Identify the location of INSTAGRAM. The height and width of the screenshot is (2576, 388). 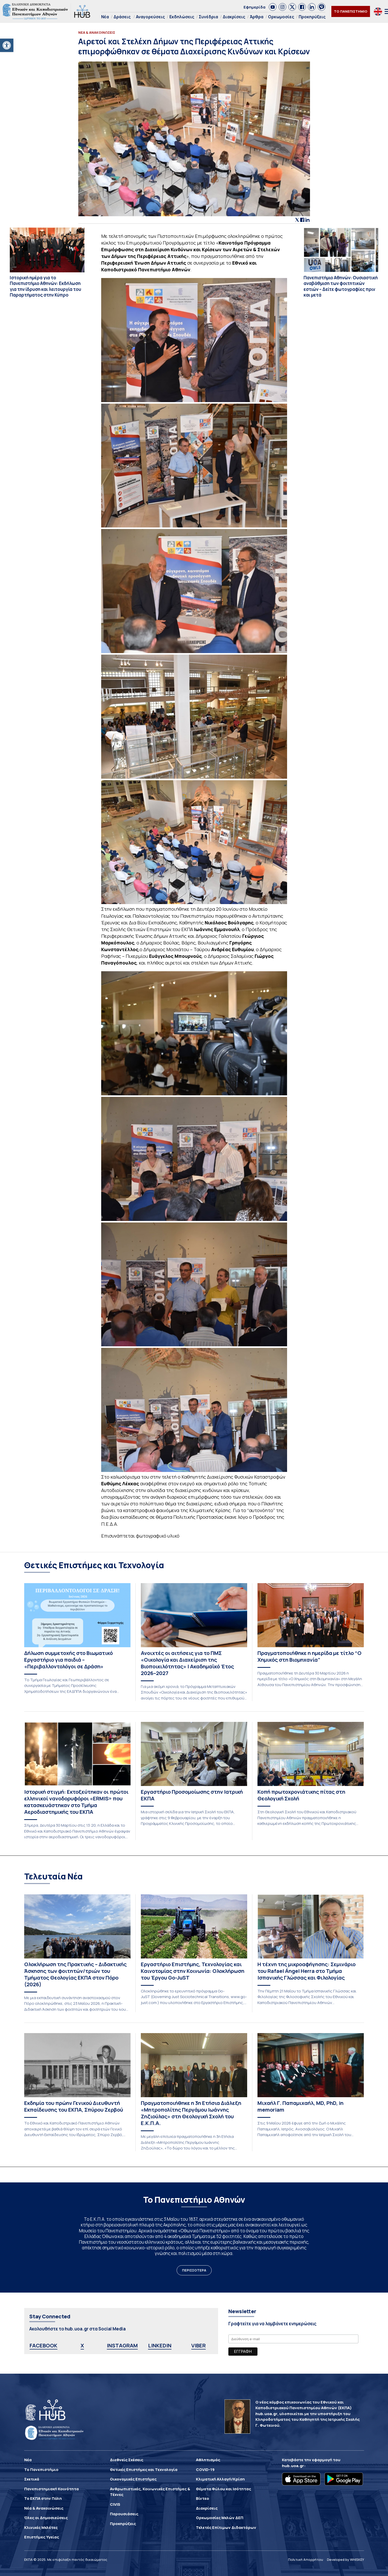
(122, 2345).